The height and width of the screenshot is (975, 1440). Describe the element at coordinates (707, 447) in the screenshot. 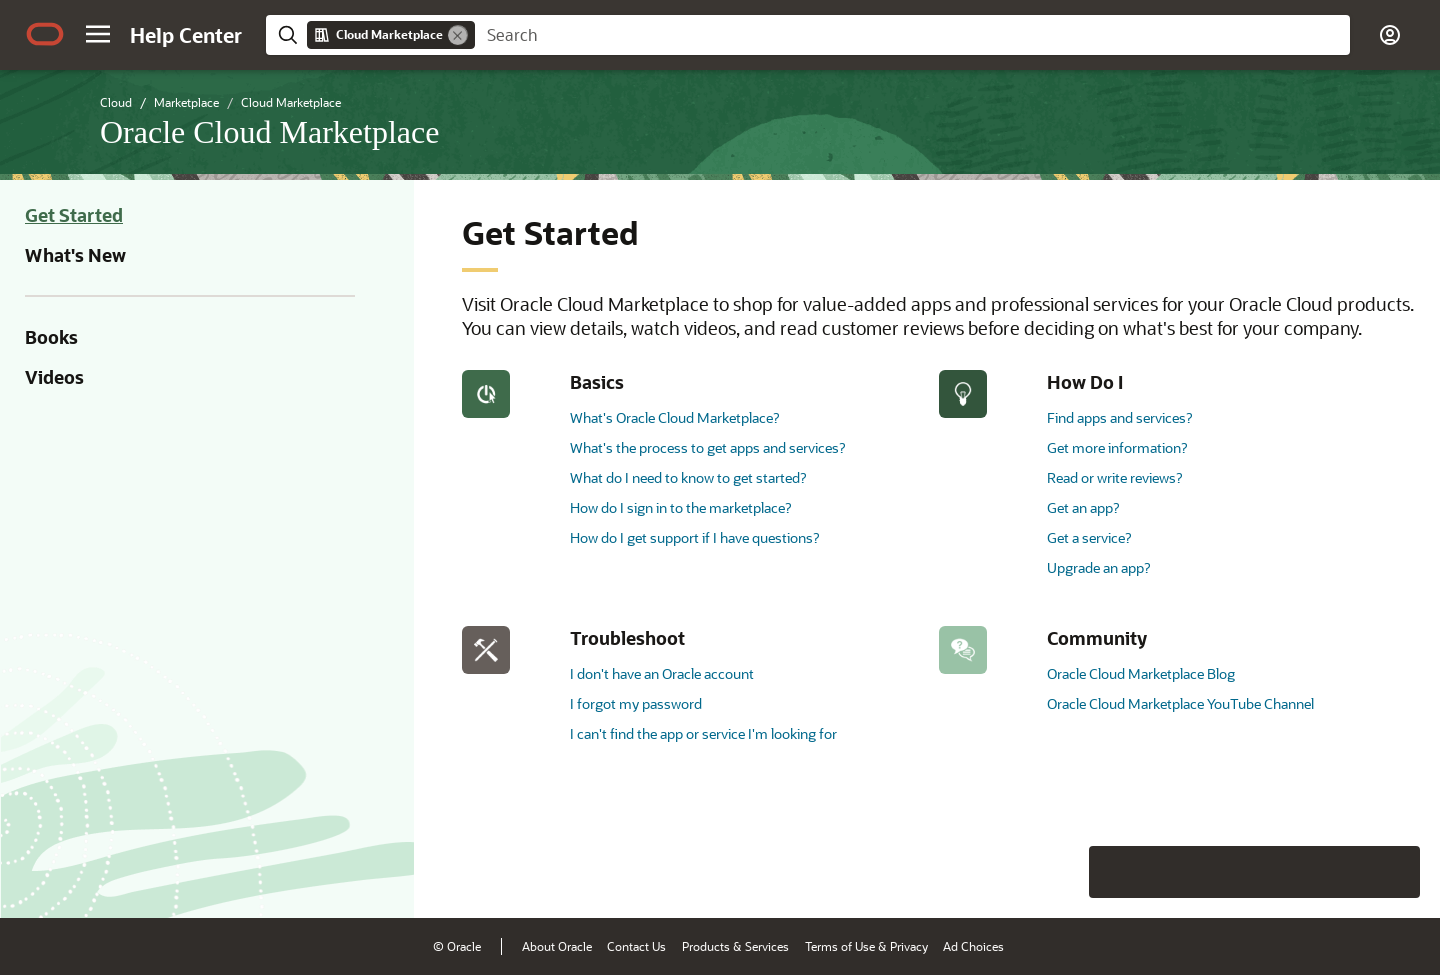

I see `What's the process to get apps and services?` at that location.